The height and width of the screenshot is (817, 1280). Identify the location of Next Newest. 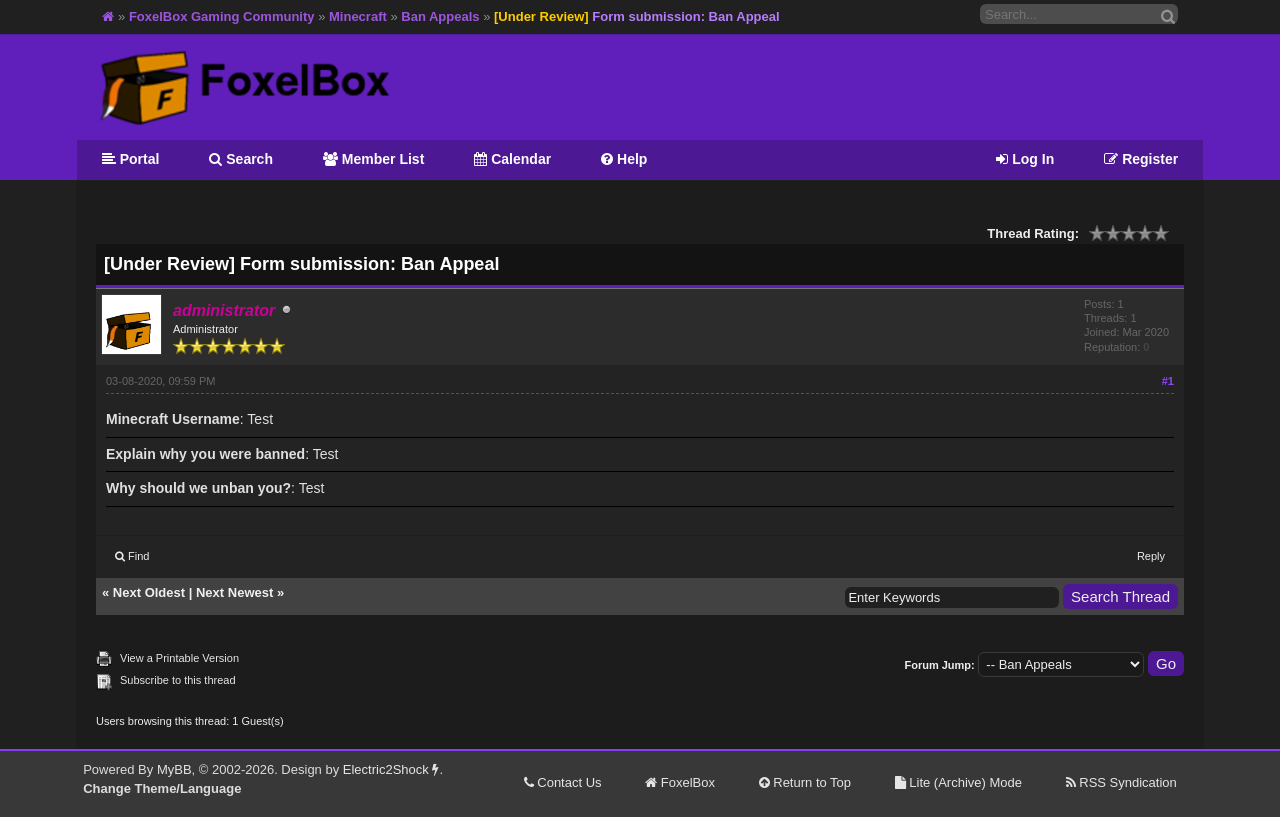
(234, 592).